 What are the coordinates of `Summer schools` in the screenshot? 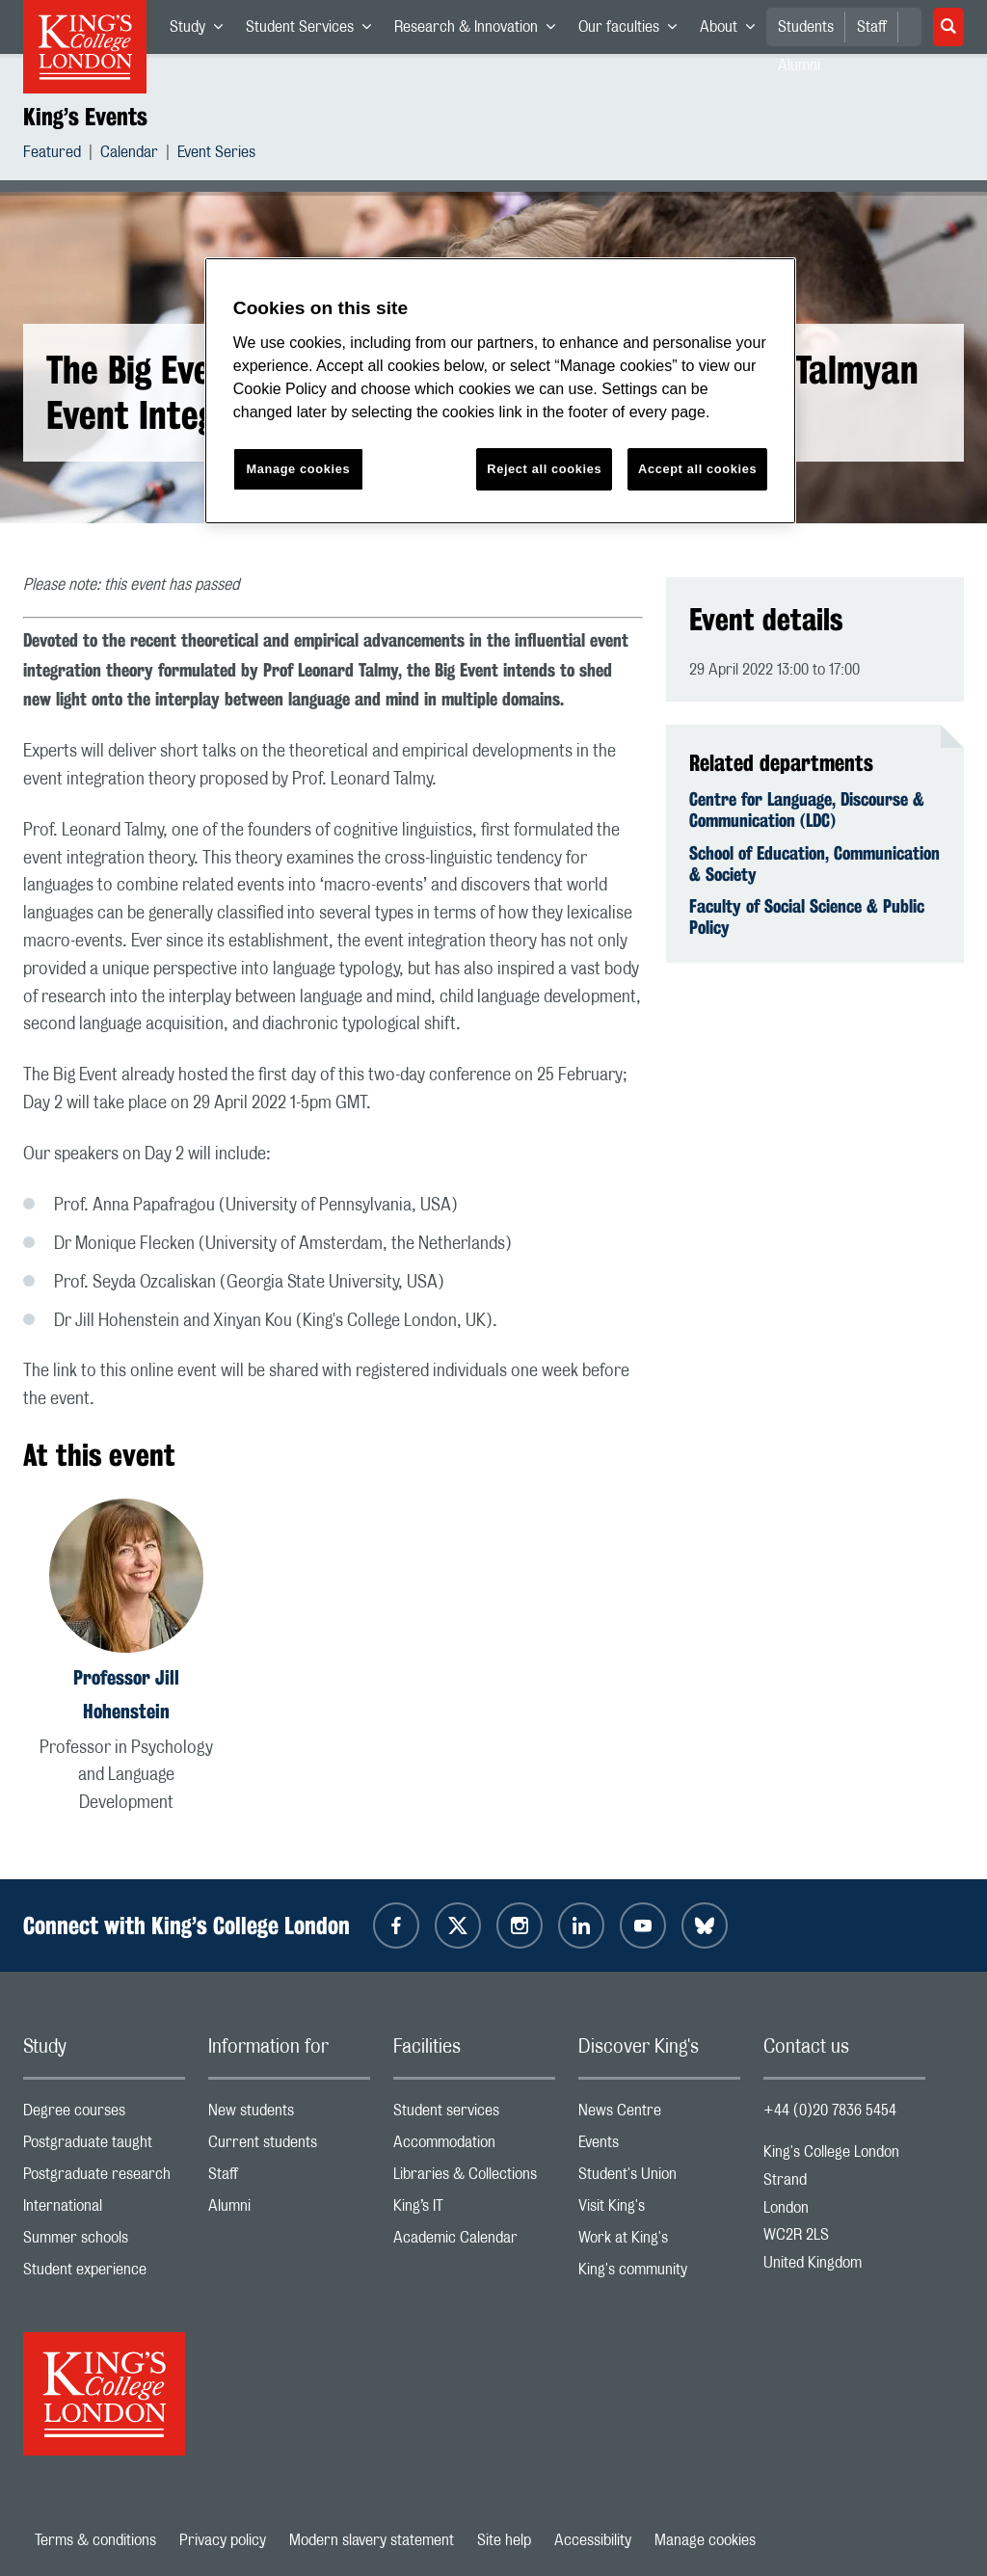 It's located at (104, 2242).